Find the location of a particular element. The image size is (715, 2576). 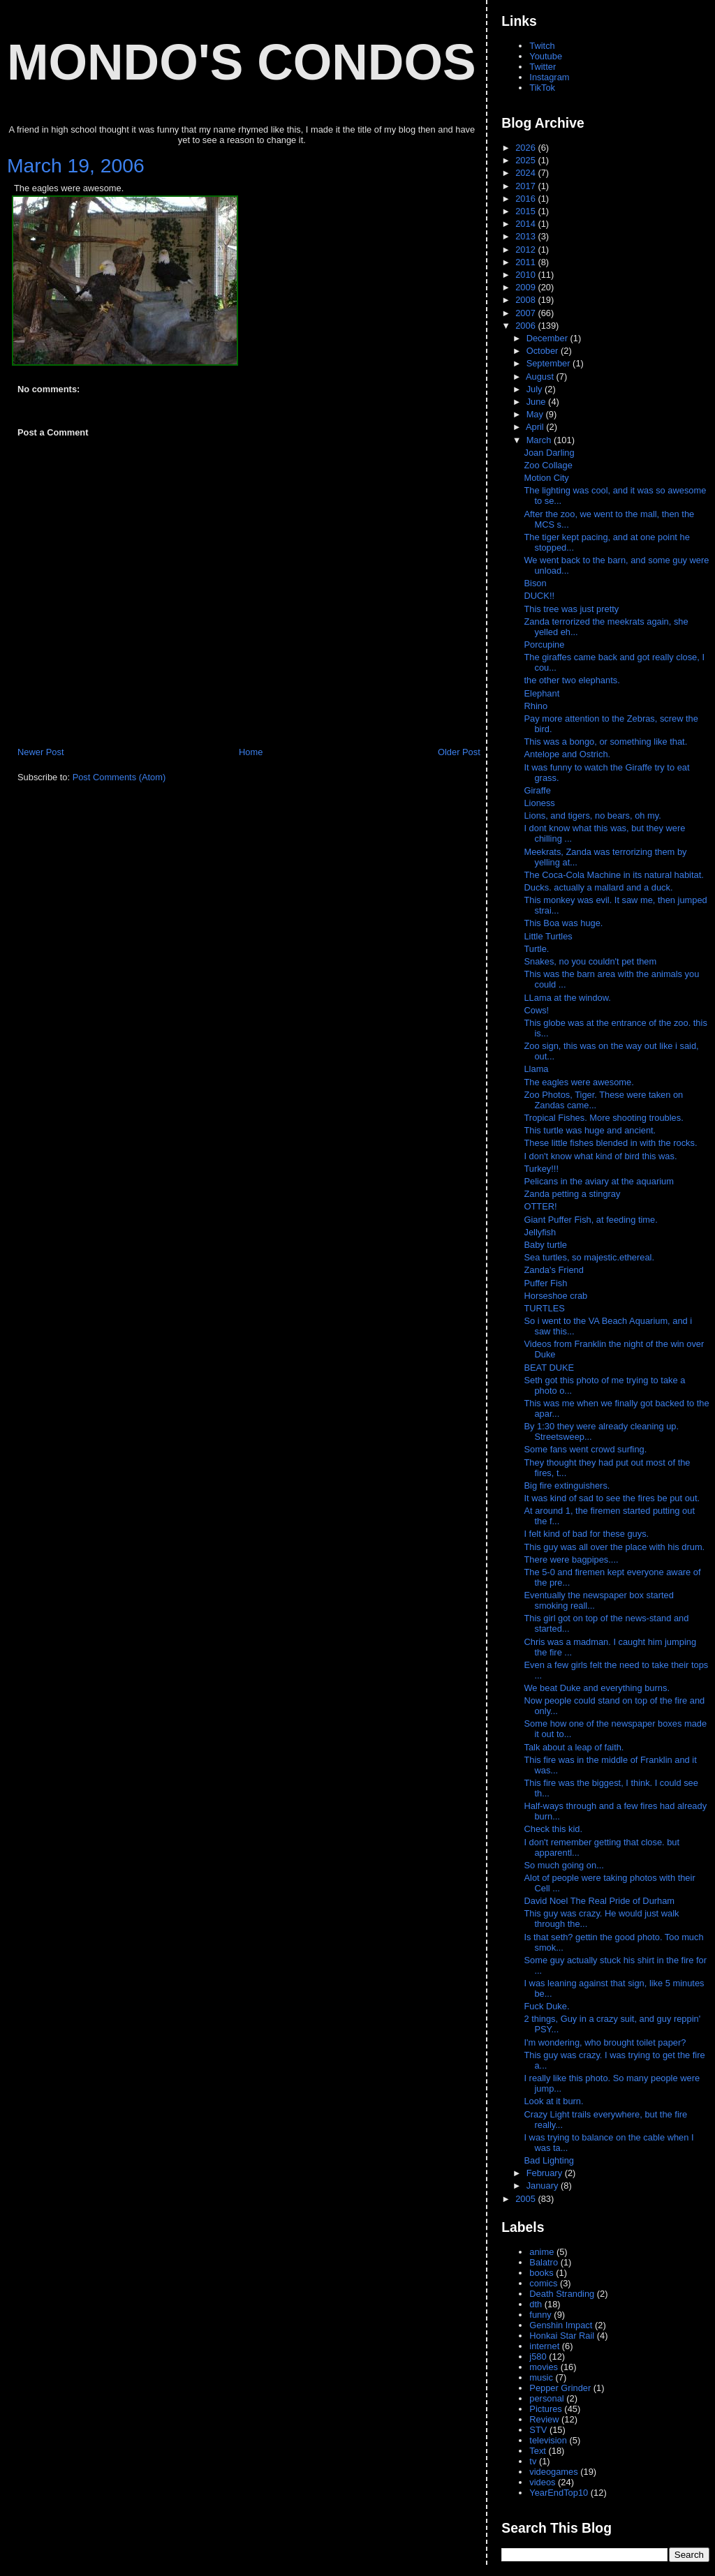

Antelope and Ostrich. is located at coordinates (567, 754).